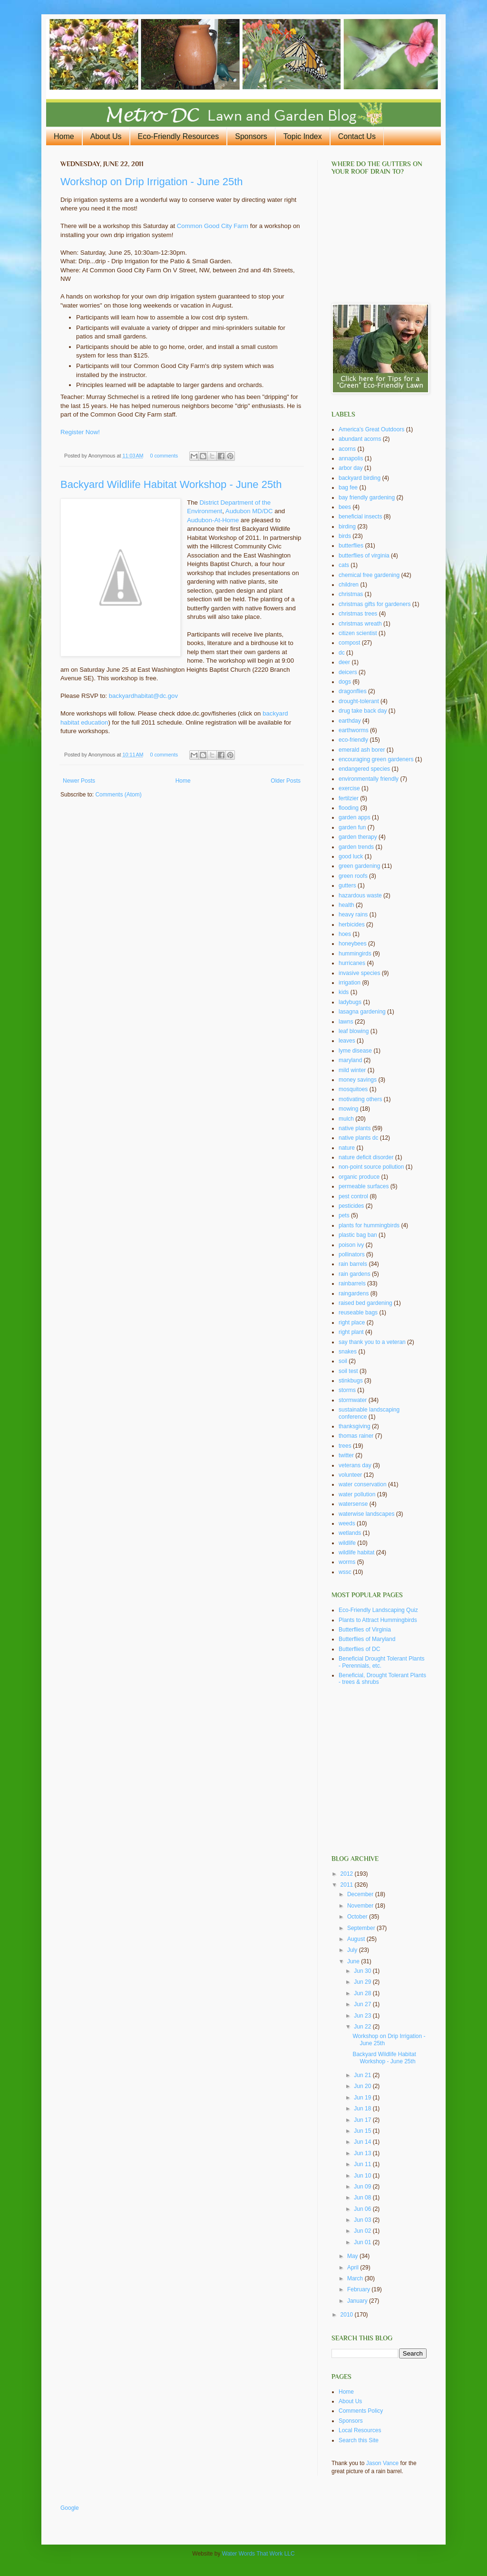 Image resolution: width=487 pixels, height=2576 pixels. I want to click on christmas gifts for gardeners, so click(374, 604).